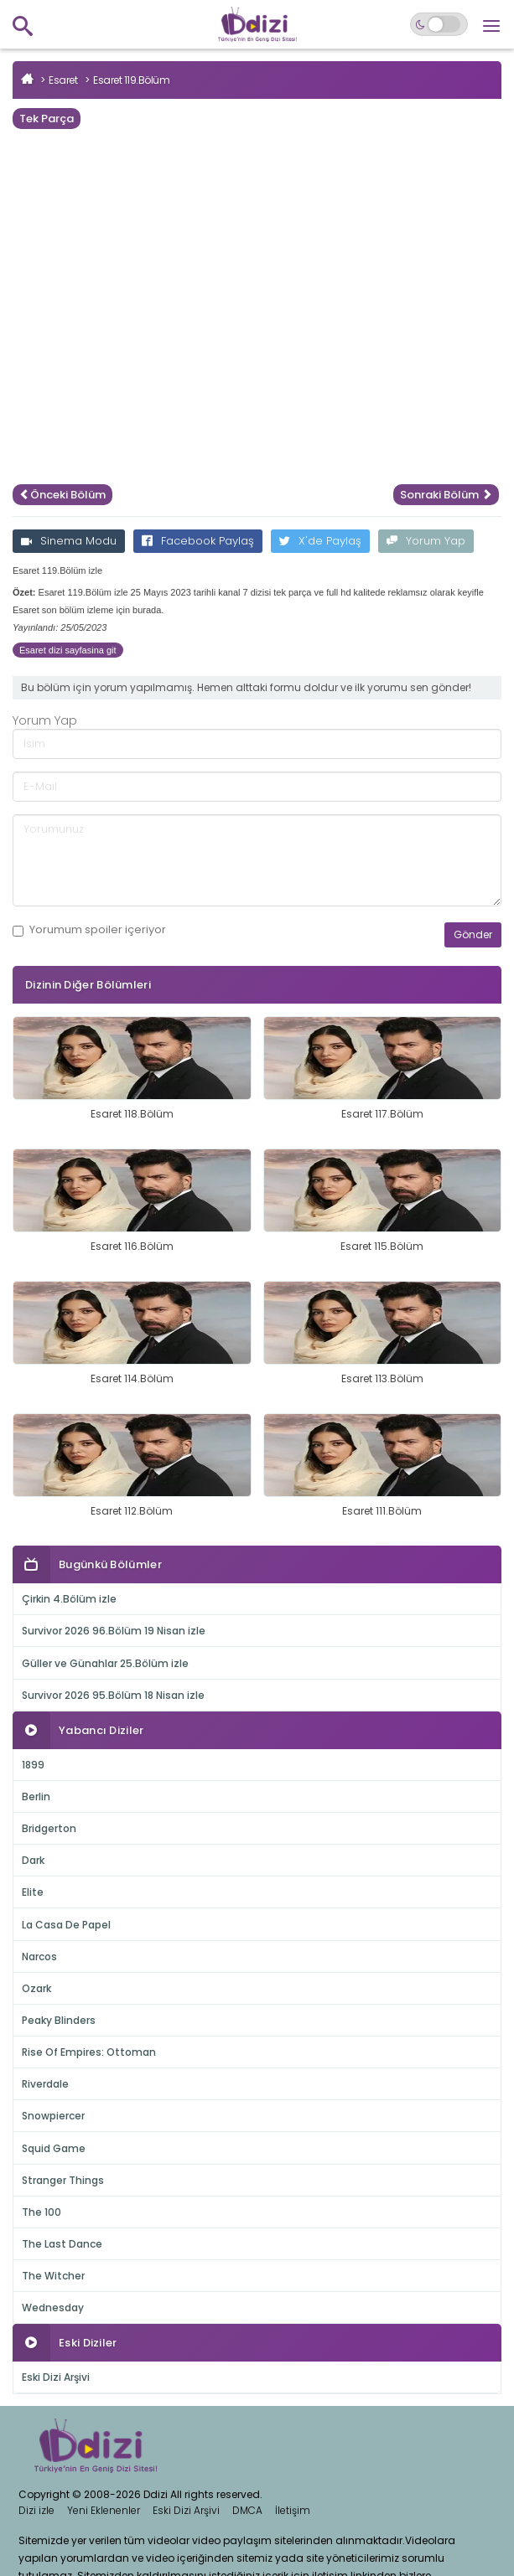 The image size is (514, 2576). What do you see at coordinates (41, 2212) in the screenshot?
I see `The 100` at bounding box center [41, 2212].